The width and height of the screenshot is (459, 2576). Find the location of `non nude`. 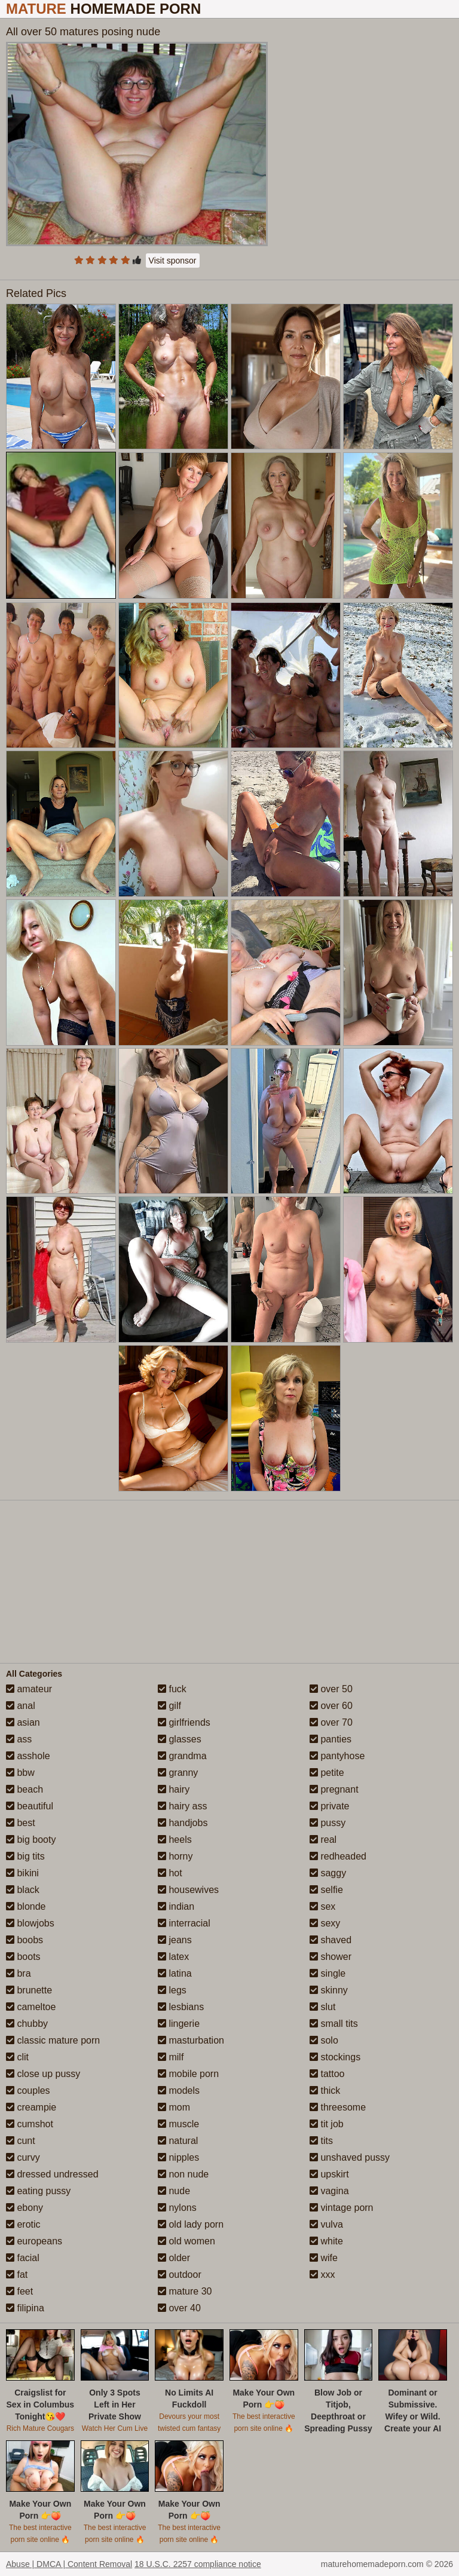

non nude is located at coordinates (183, 2174).